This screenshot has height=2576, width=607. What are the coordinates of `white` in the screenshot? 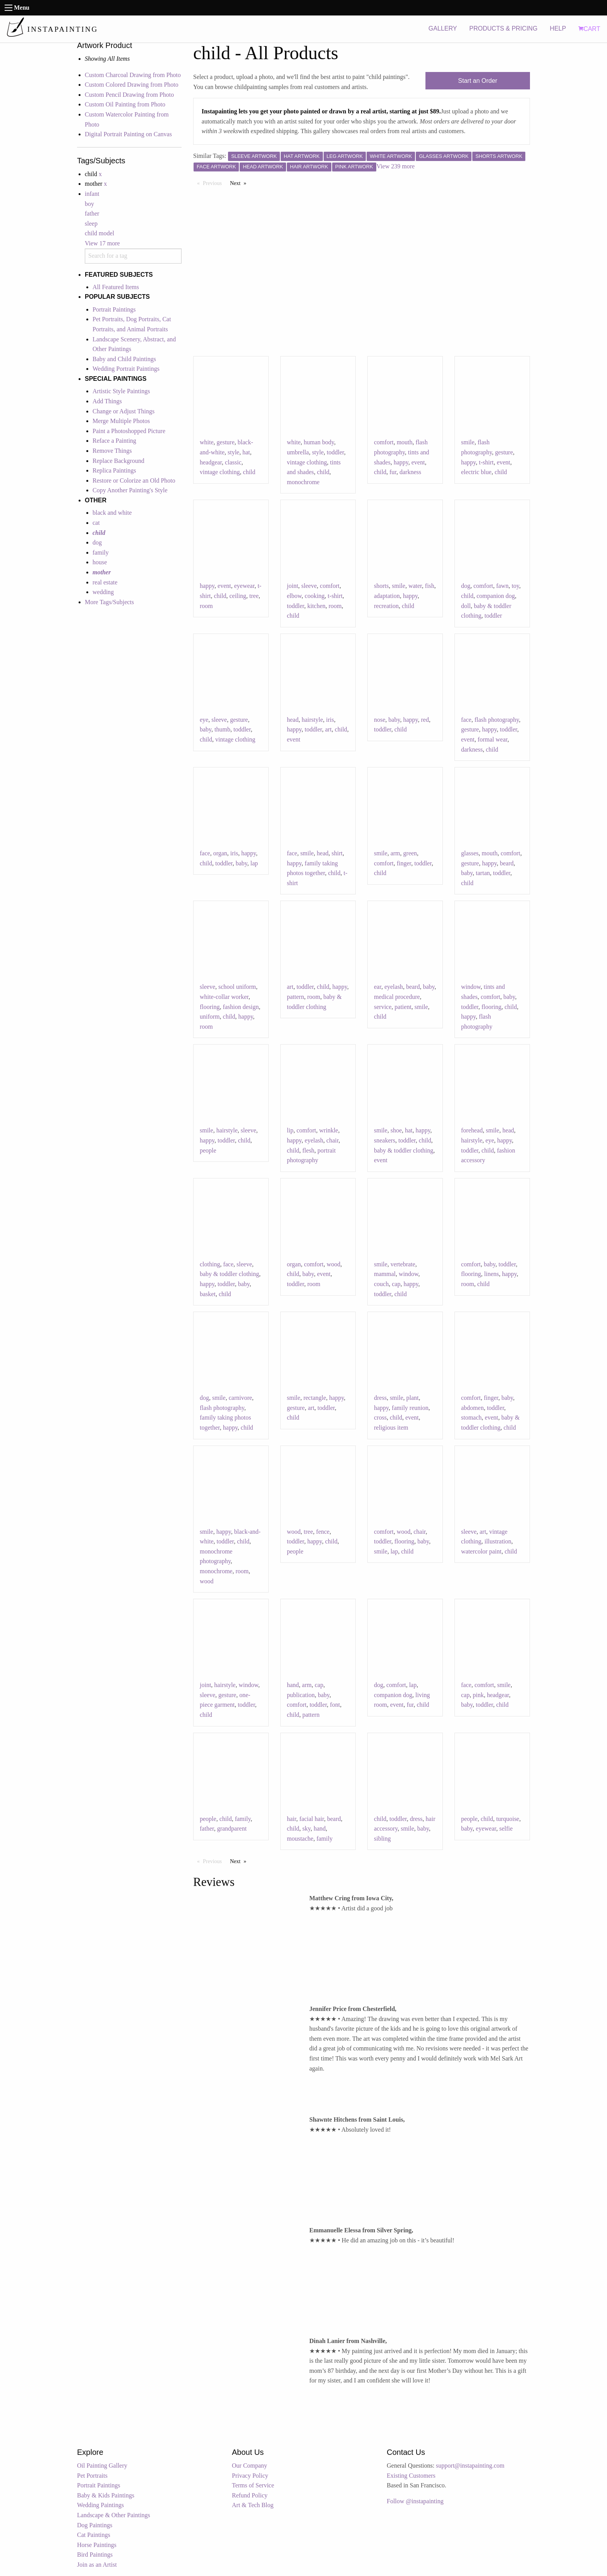 It's located at (207, 442).